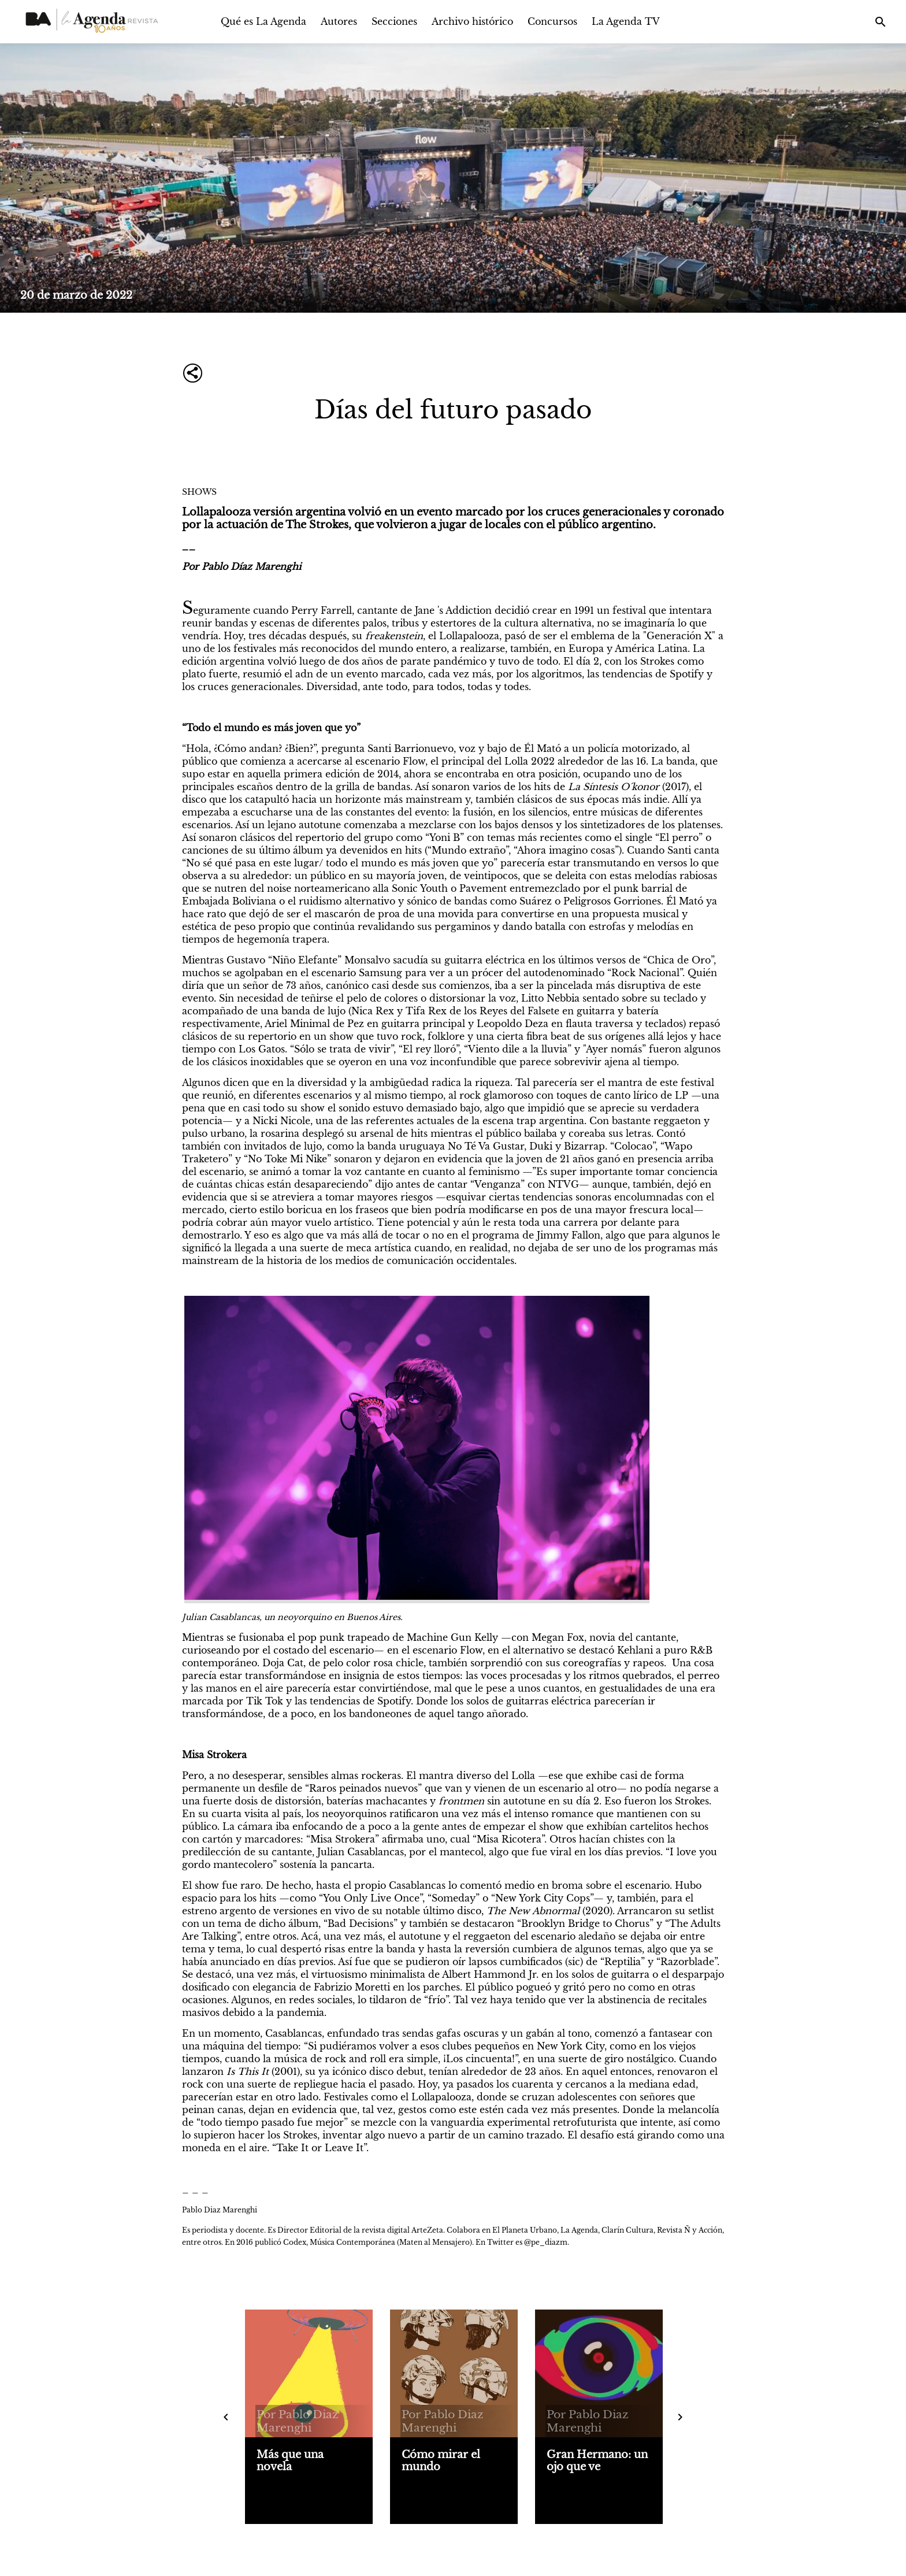  What do you see at coordinates (552, 21) in the screenshot?
I see `Concursos` at bounding box center [552, 21].